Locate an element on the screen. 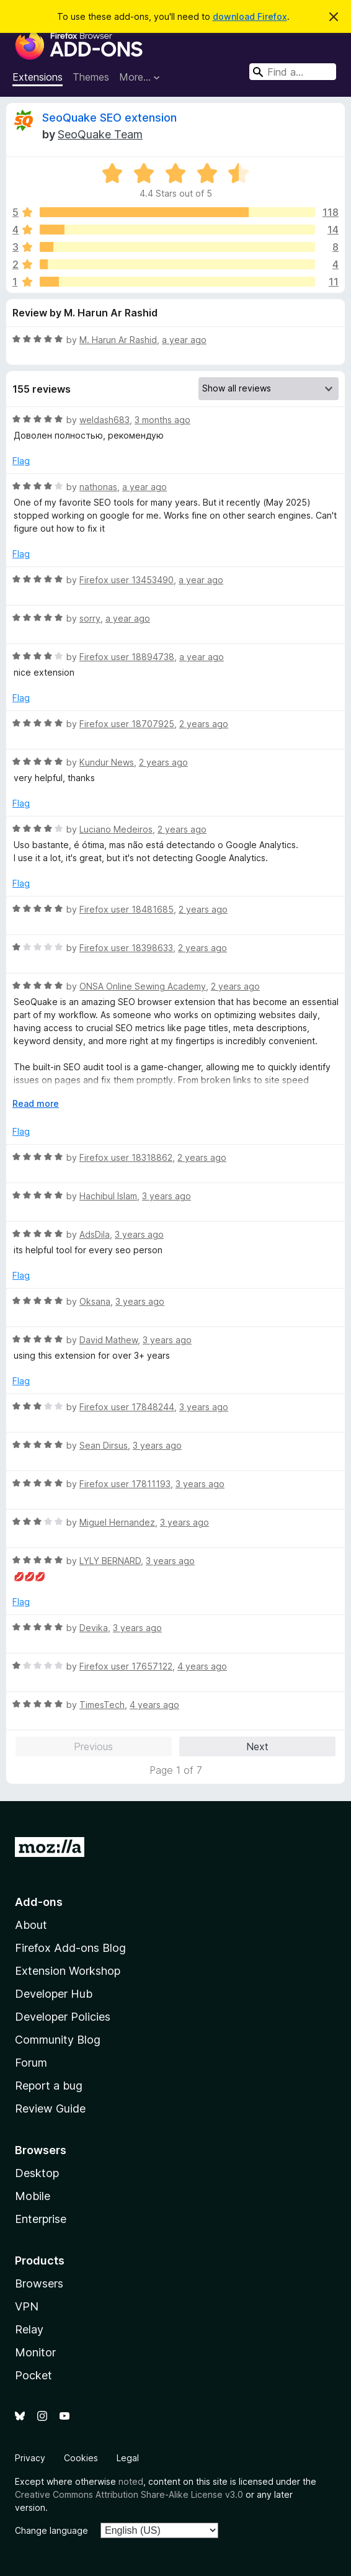 The width and height of the screenshot is (351, 2576). 2 years ago is located at coordinates (203, 723).